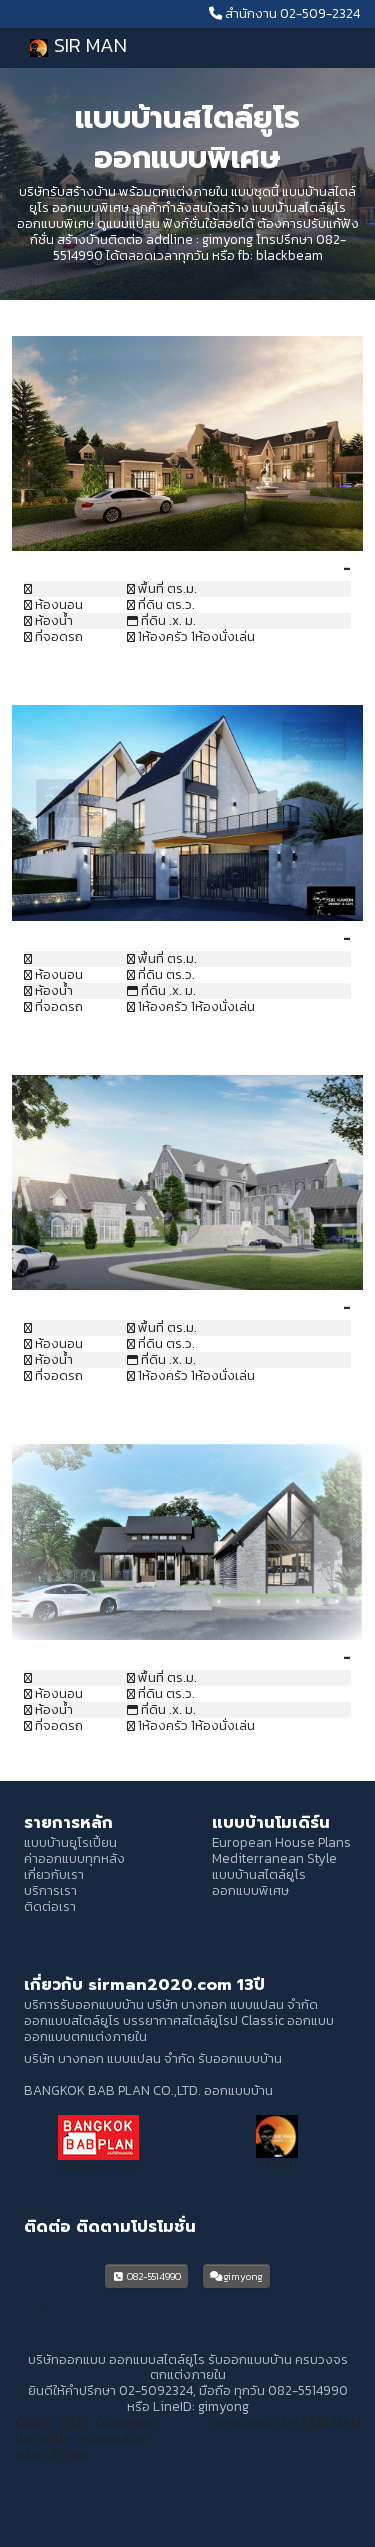 Image resolution: width=375 pixels, height=2547 pixels. Describe the element at coordinates (323, 48) in the screenshot. I see `[Toggle navigation]` at that location.